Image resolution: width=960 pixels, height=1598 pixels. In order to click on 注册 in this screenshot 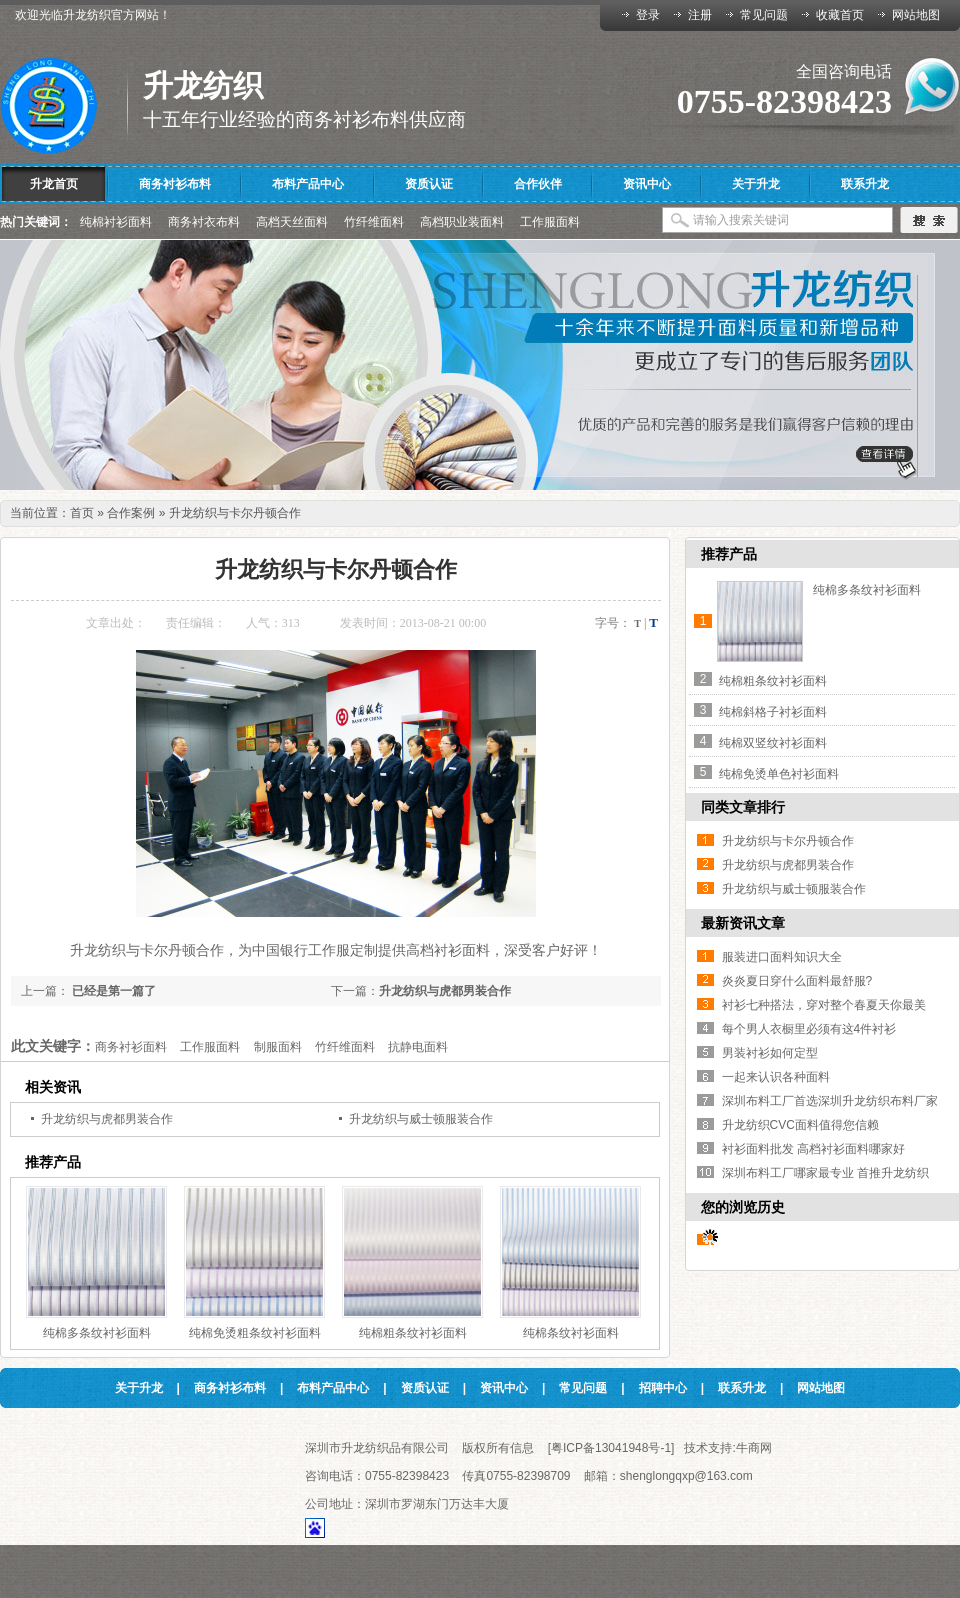, I will do `click(700, 15)`.